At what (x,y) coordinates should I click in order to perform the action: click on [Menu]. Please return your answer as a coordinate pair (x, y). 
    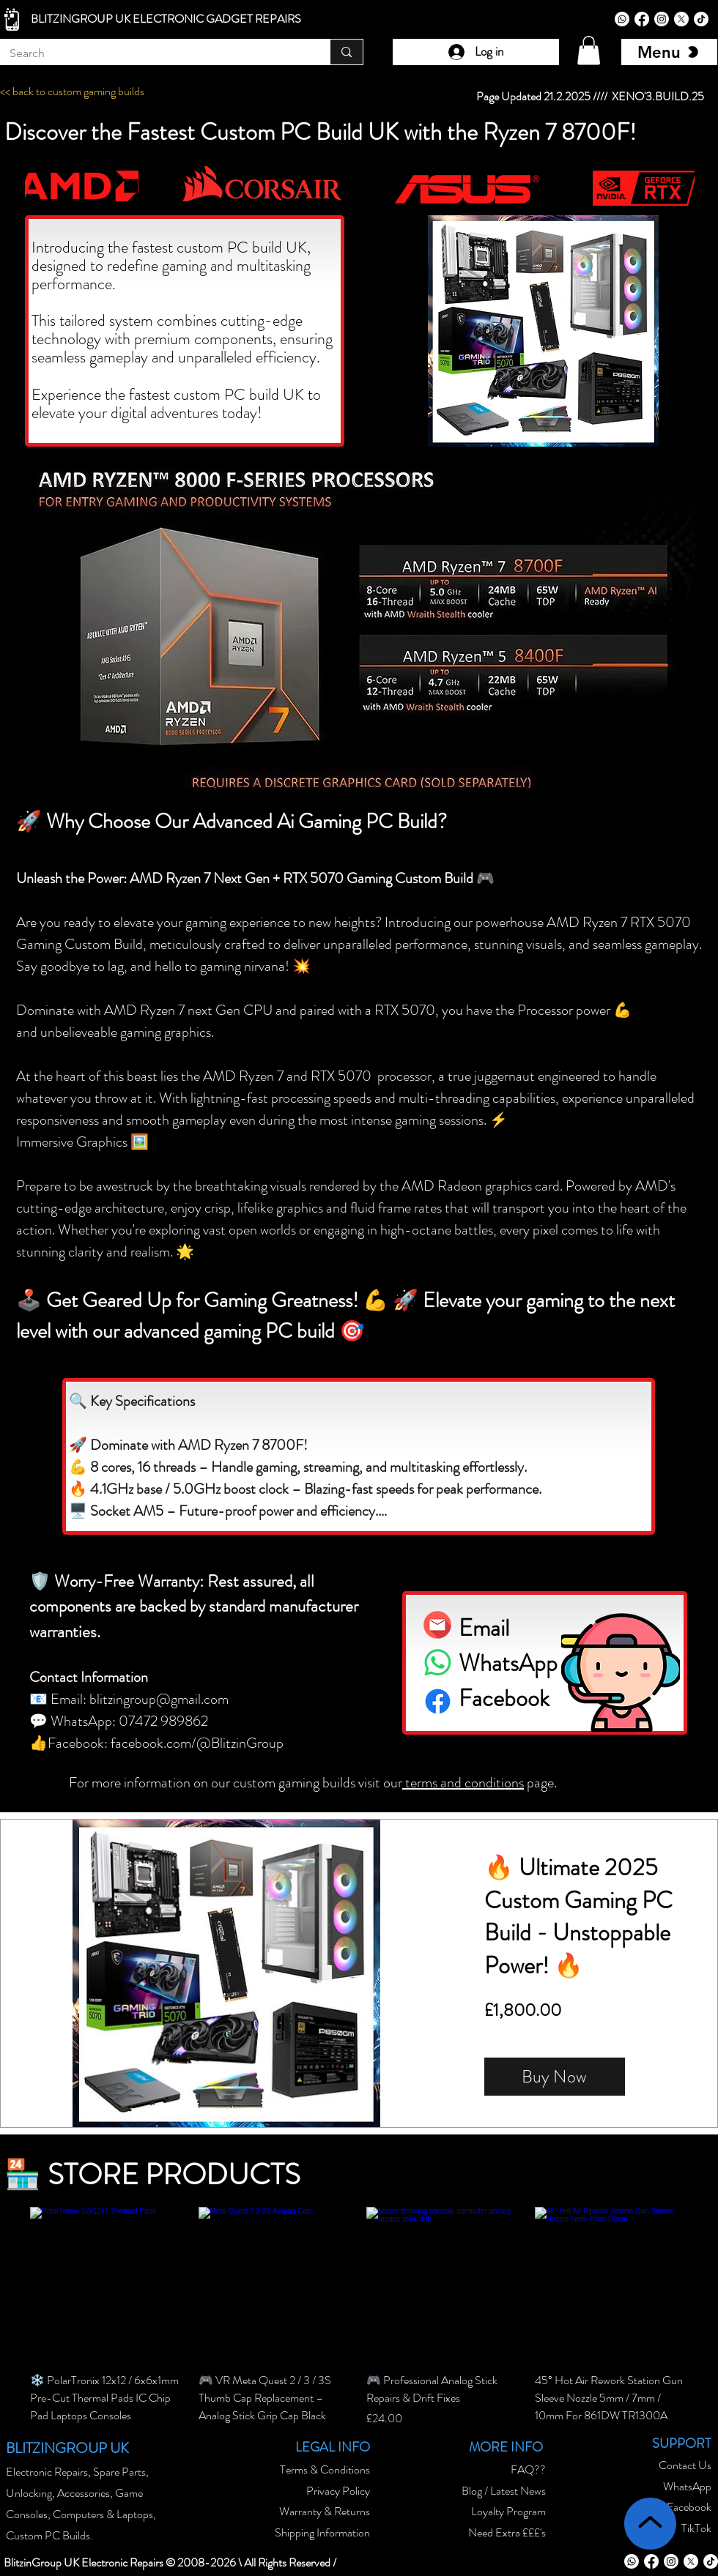
    Looking at the image, I should click on (669, 52).